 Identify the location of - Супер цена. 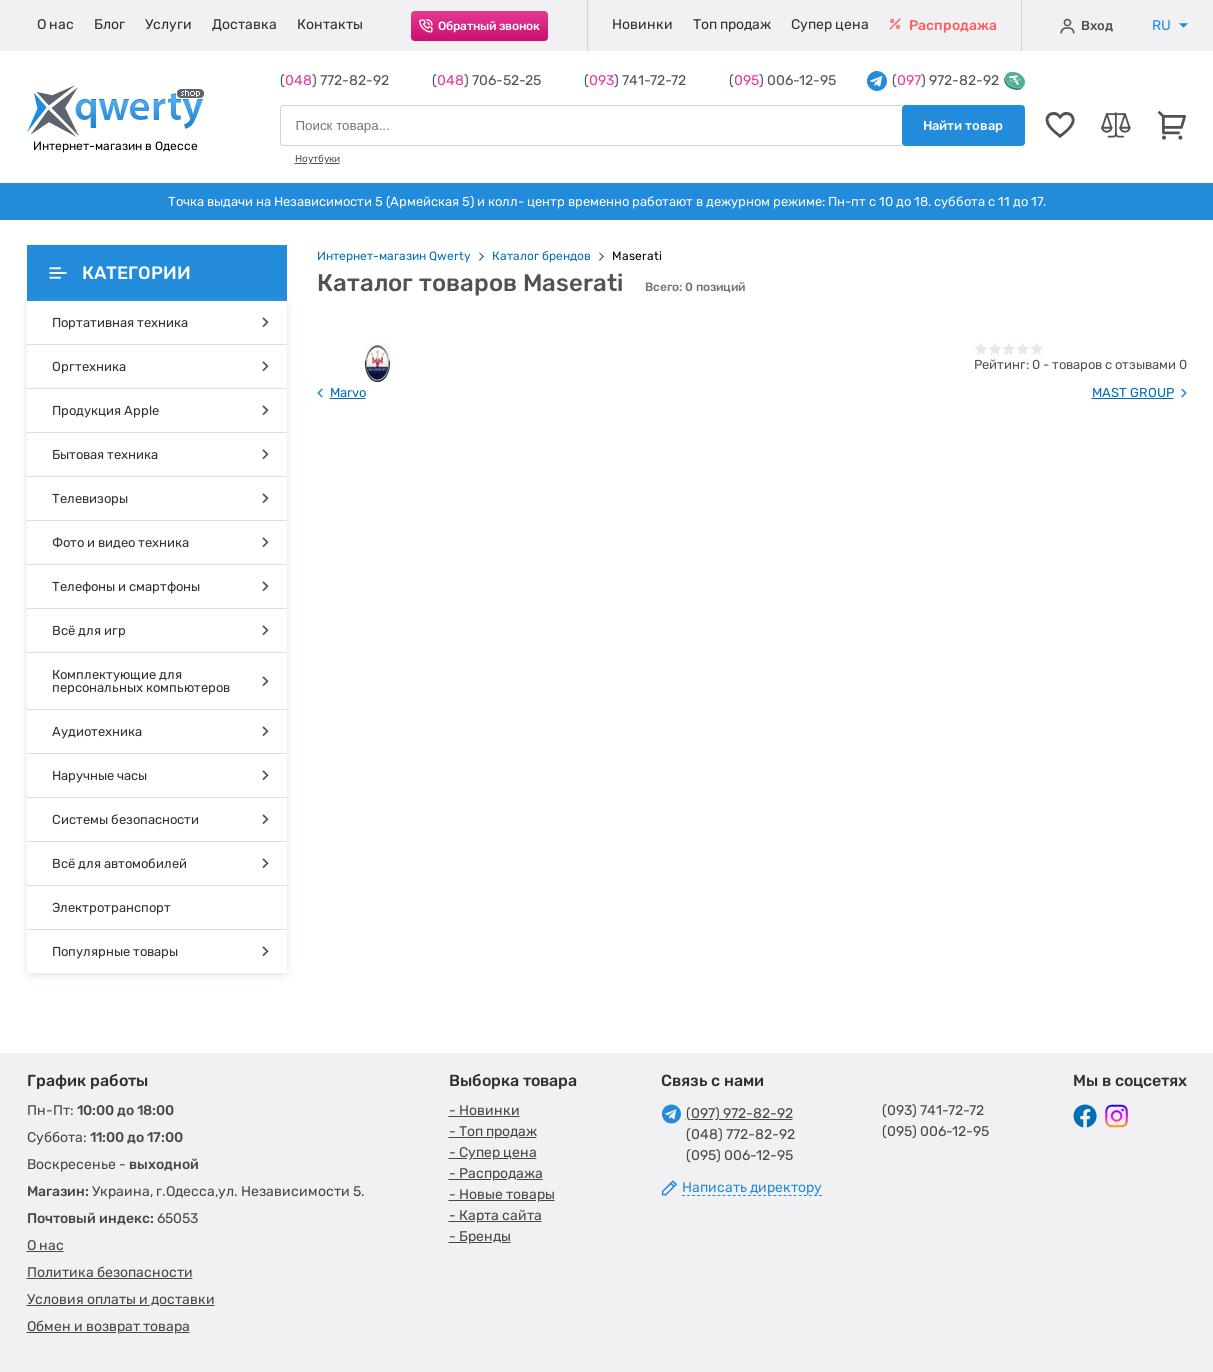
(493, 1152).